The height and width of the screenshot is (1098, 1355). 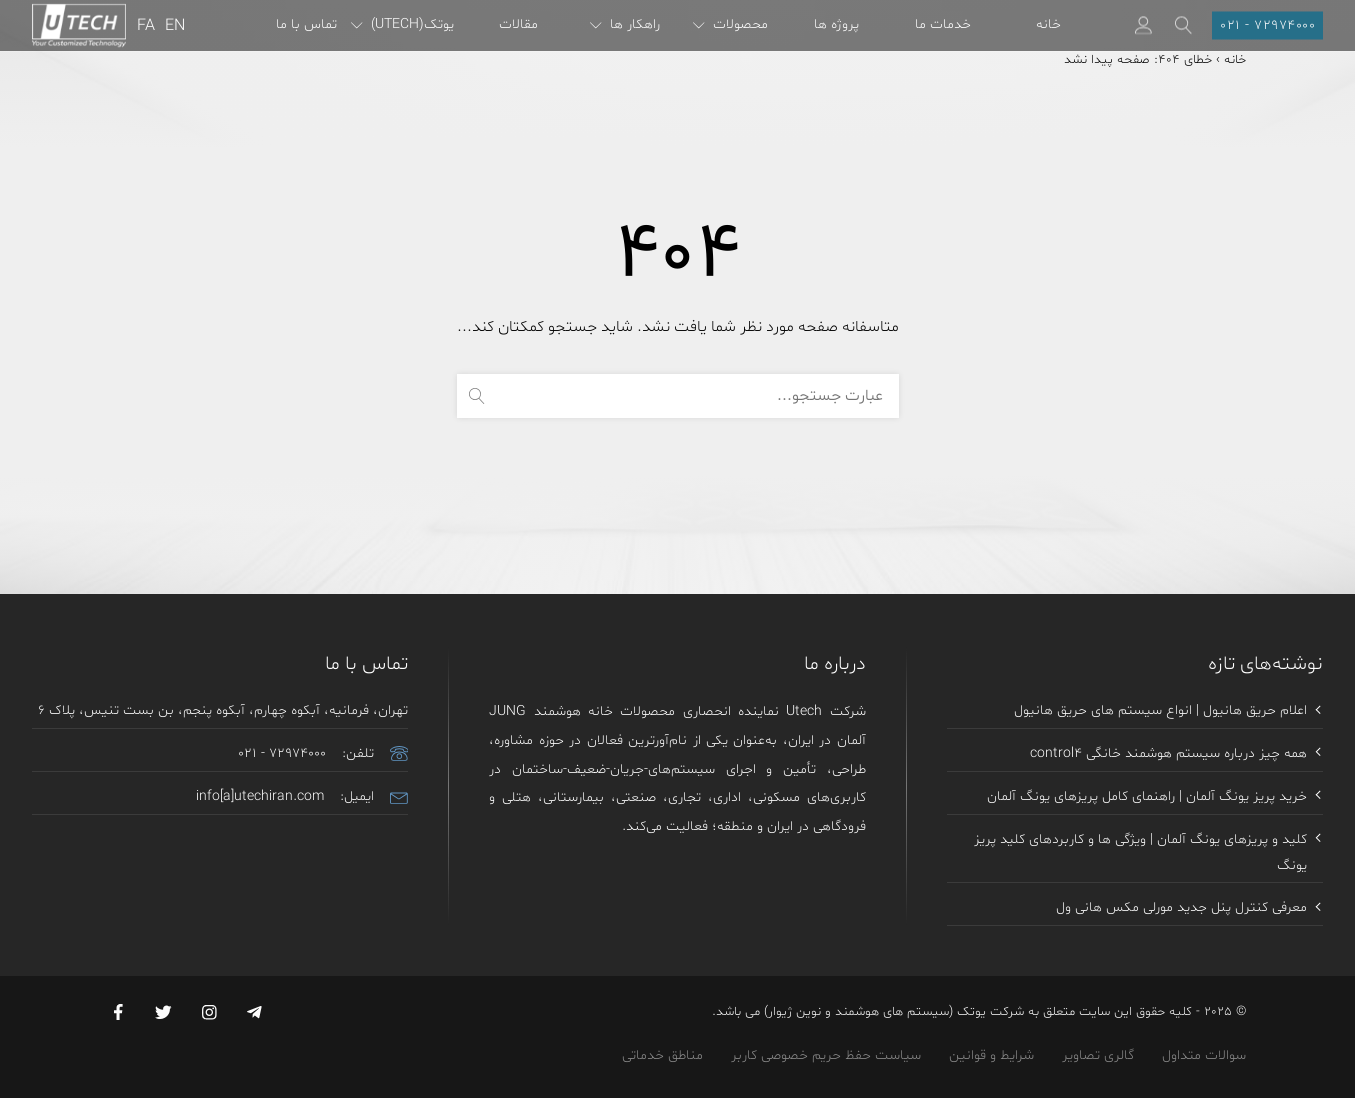 What do you see at coordinates (1168, 755) in the screenshot?
I see `همه چیز درباره سیستم هوشمند خانگی control4` at bounding box center [1168, 755].